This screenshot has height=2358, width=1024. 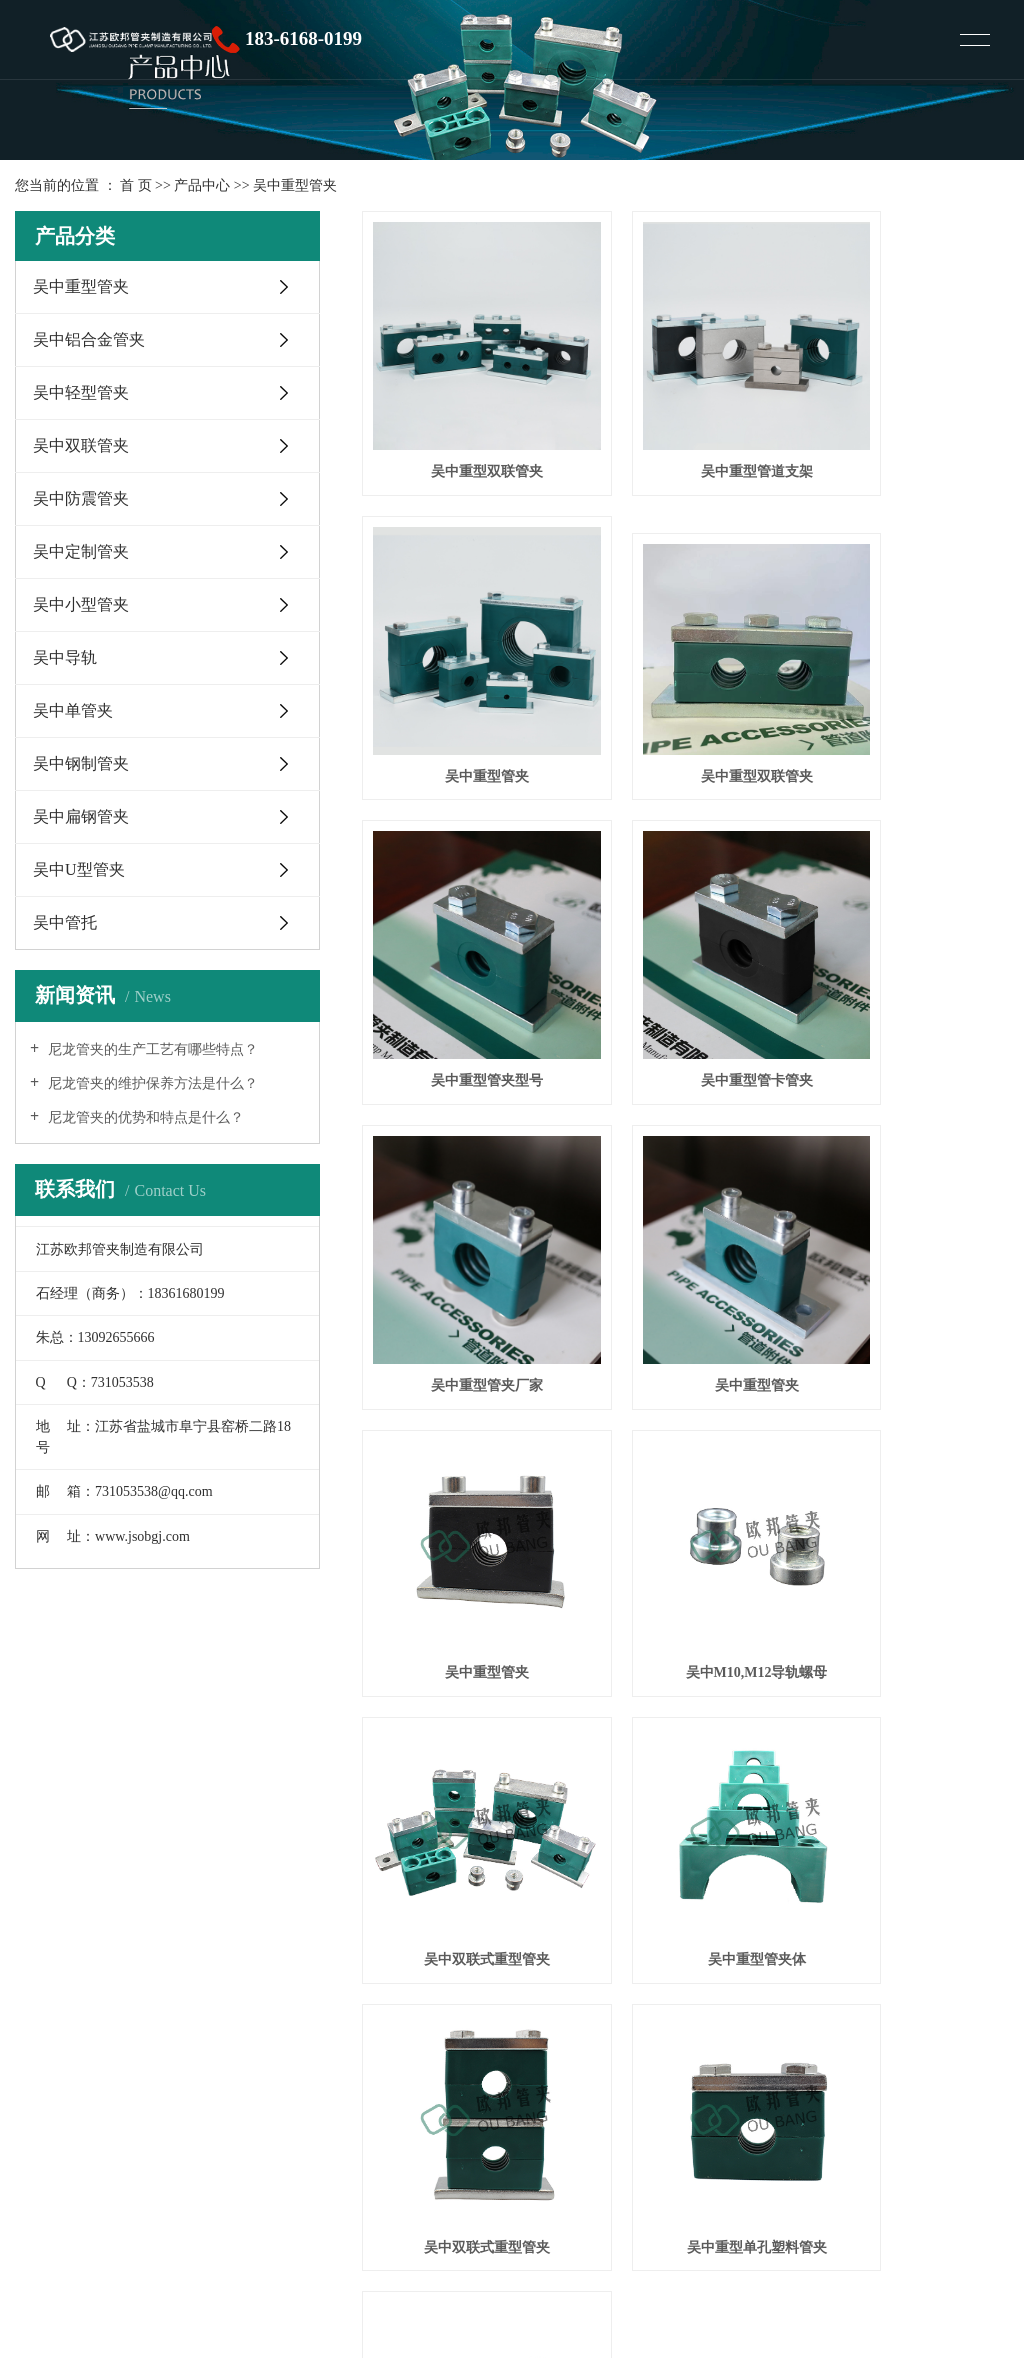 What do you see at coordinates (68, 2157) in the screenshot?
I see `热推产品` at bounding box center [68, 2157].